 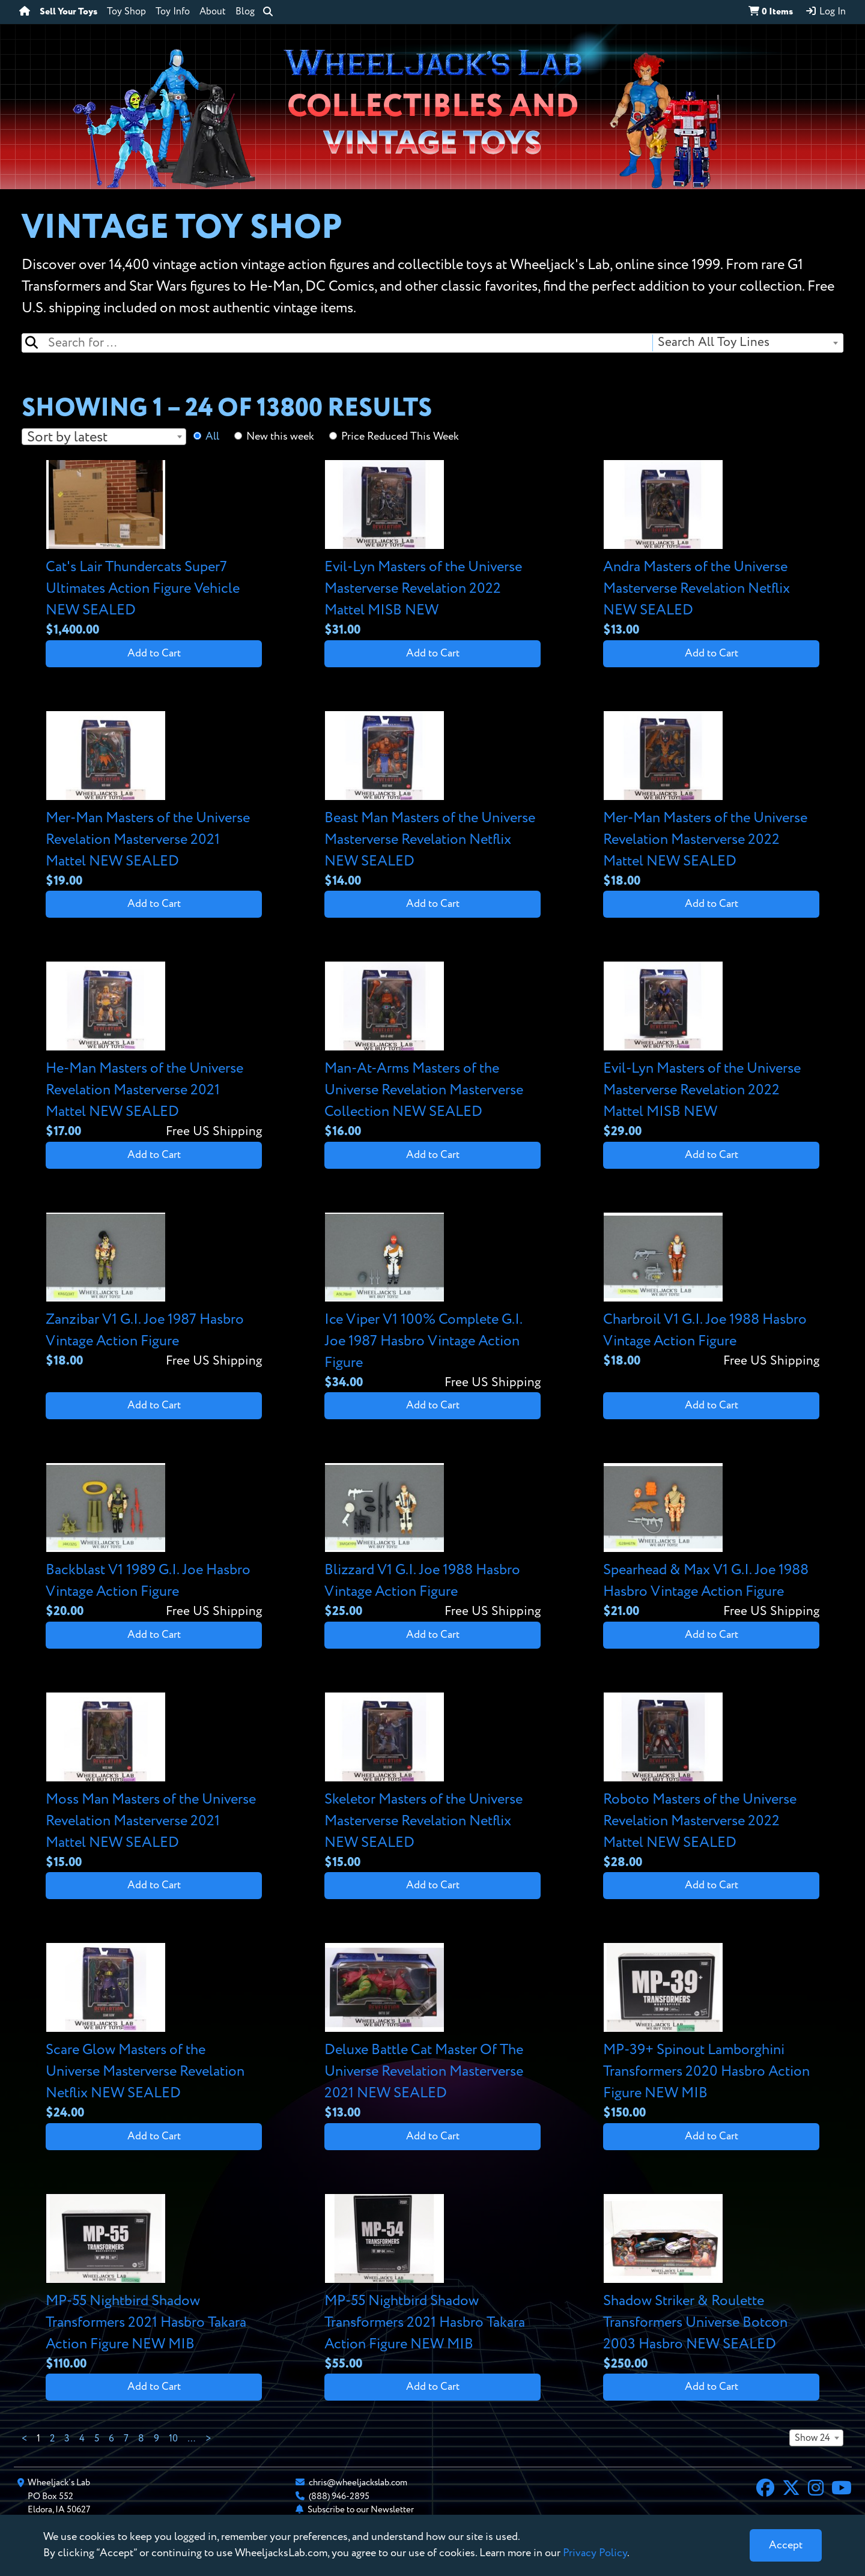 What do you see at coordinates (68, 12) in the screenshot?
I see `Sell Your Toys` at bounding box center [68, 12].